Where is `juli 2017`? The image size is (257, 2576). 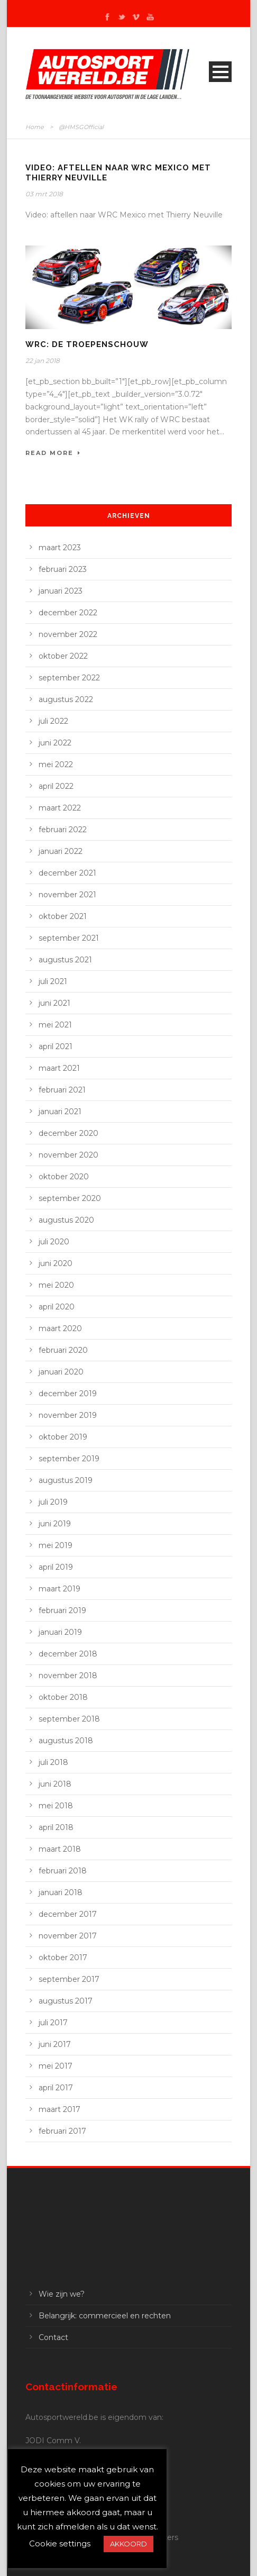
juli 2017 is located at coordinates (53, 2022).